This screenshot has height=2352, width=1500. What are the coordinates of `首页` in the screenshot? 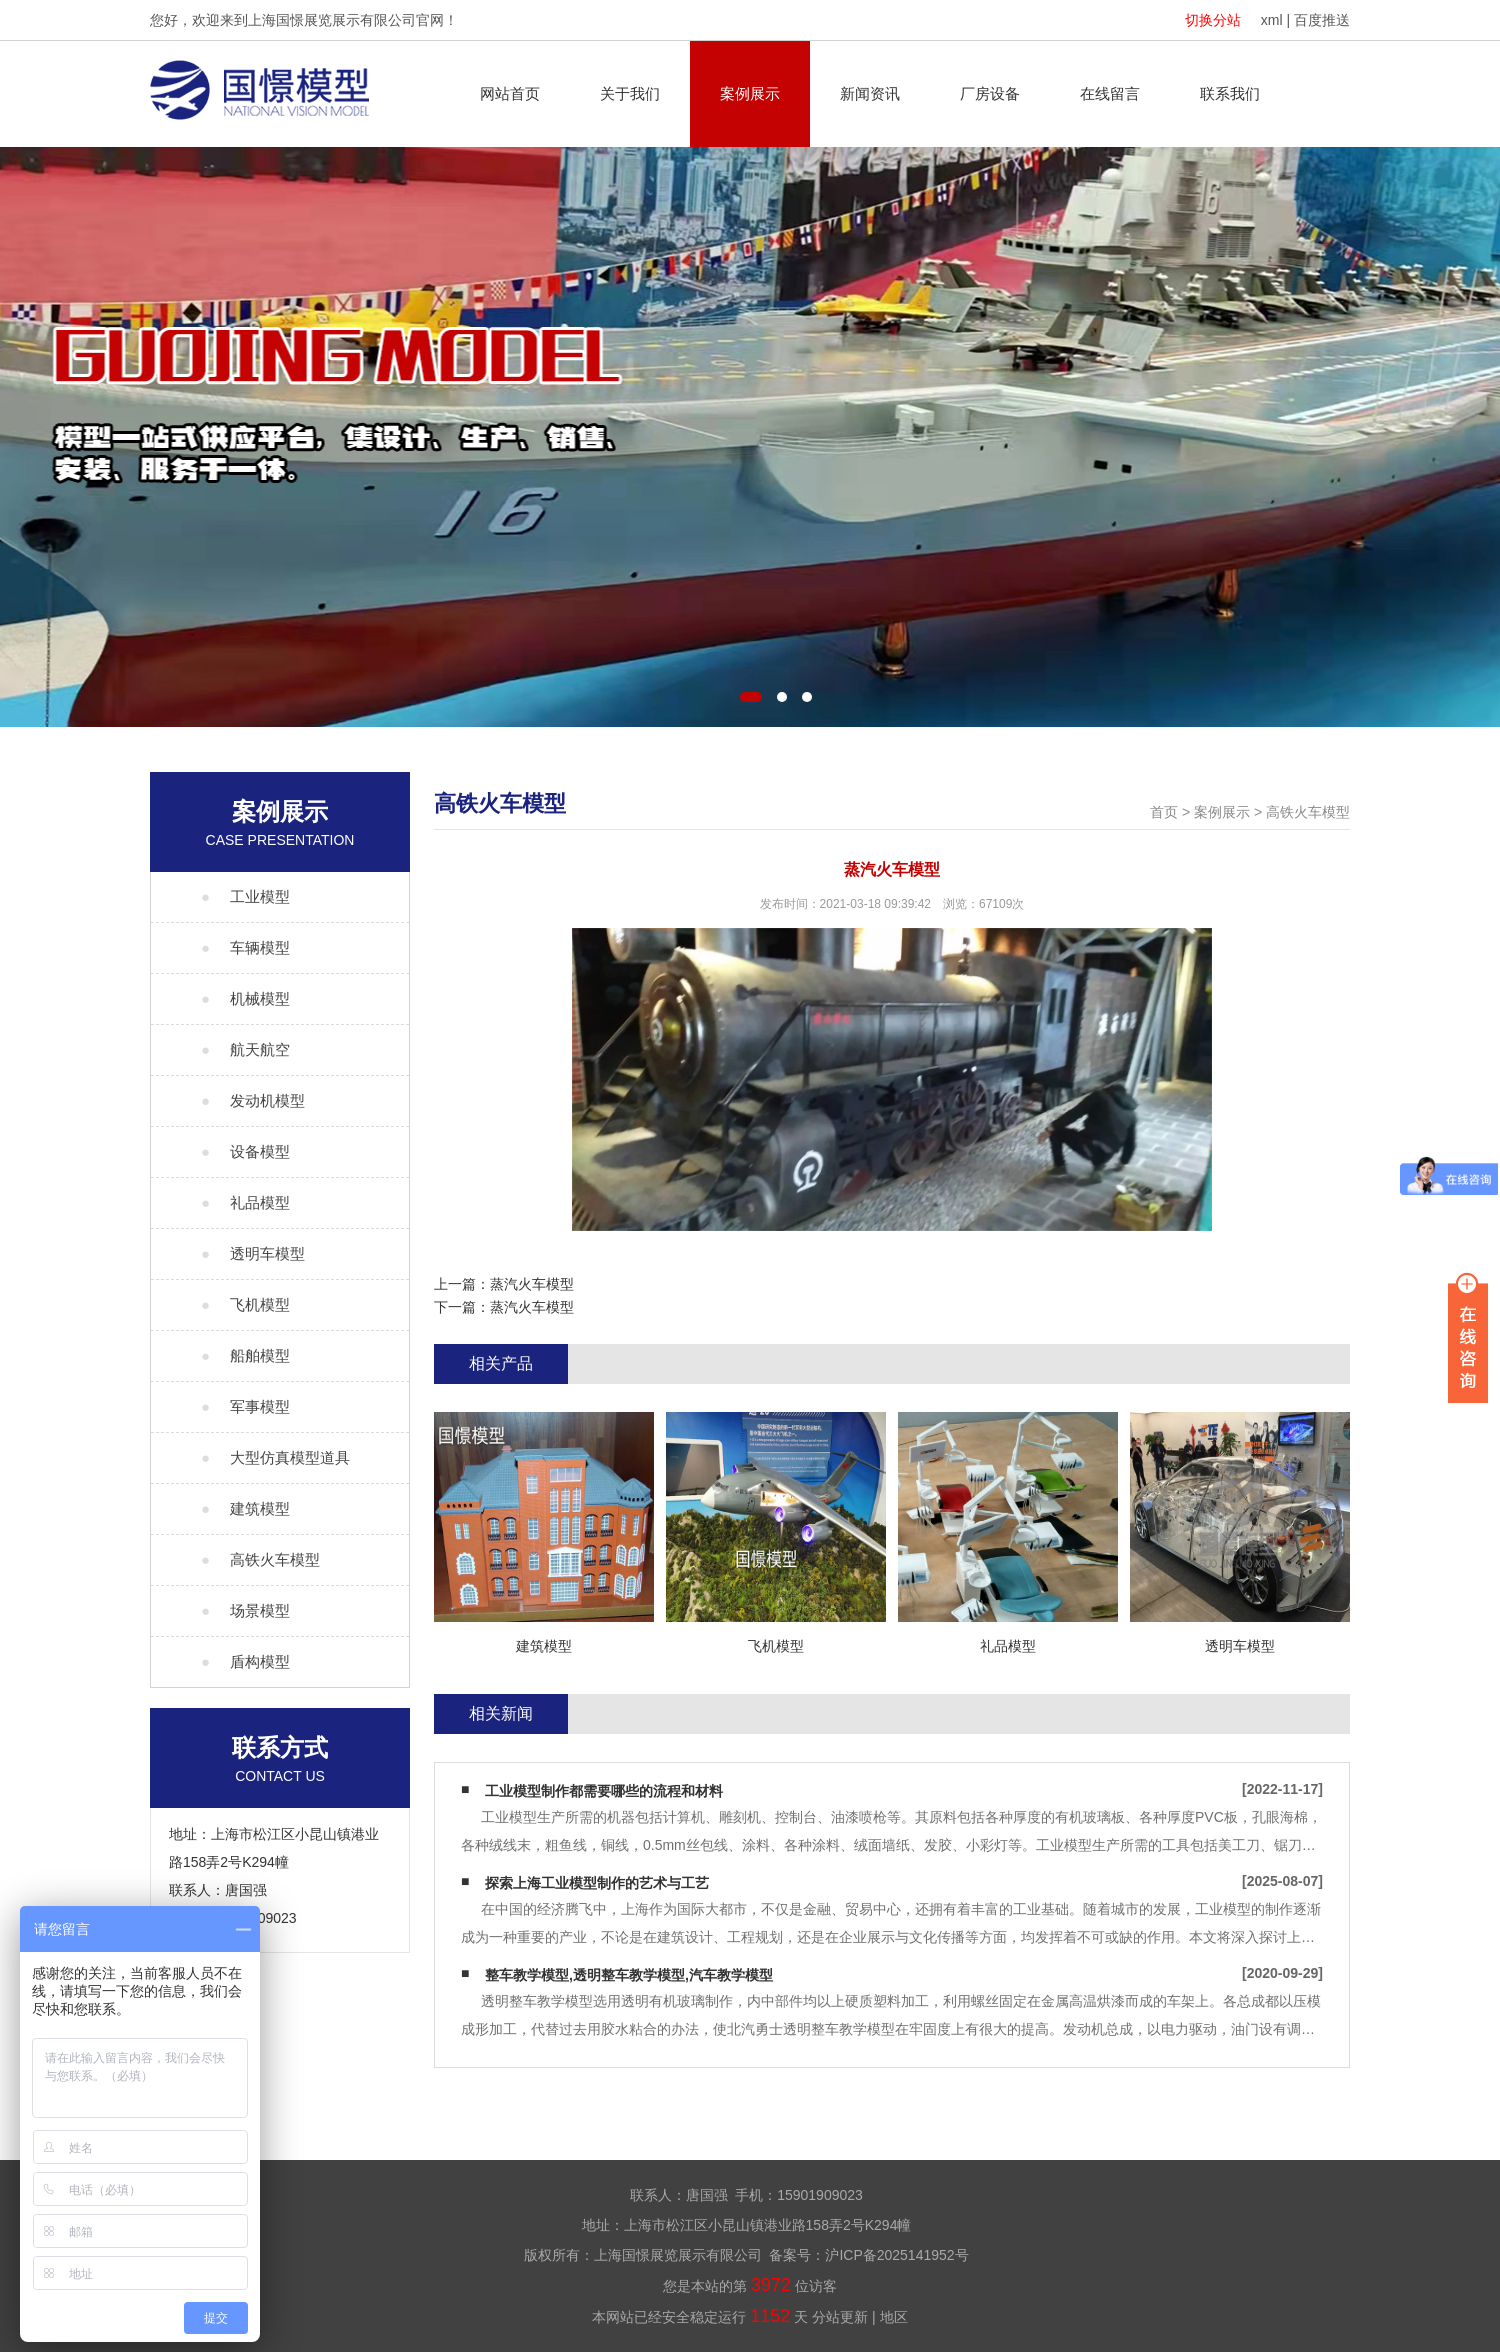 It's located at (1164, 812).